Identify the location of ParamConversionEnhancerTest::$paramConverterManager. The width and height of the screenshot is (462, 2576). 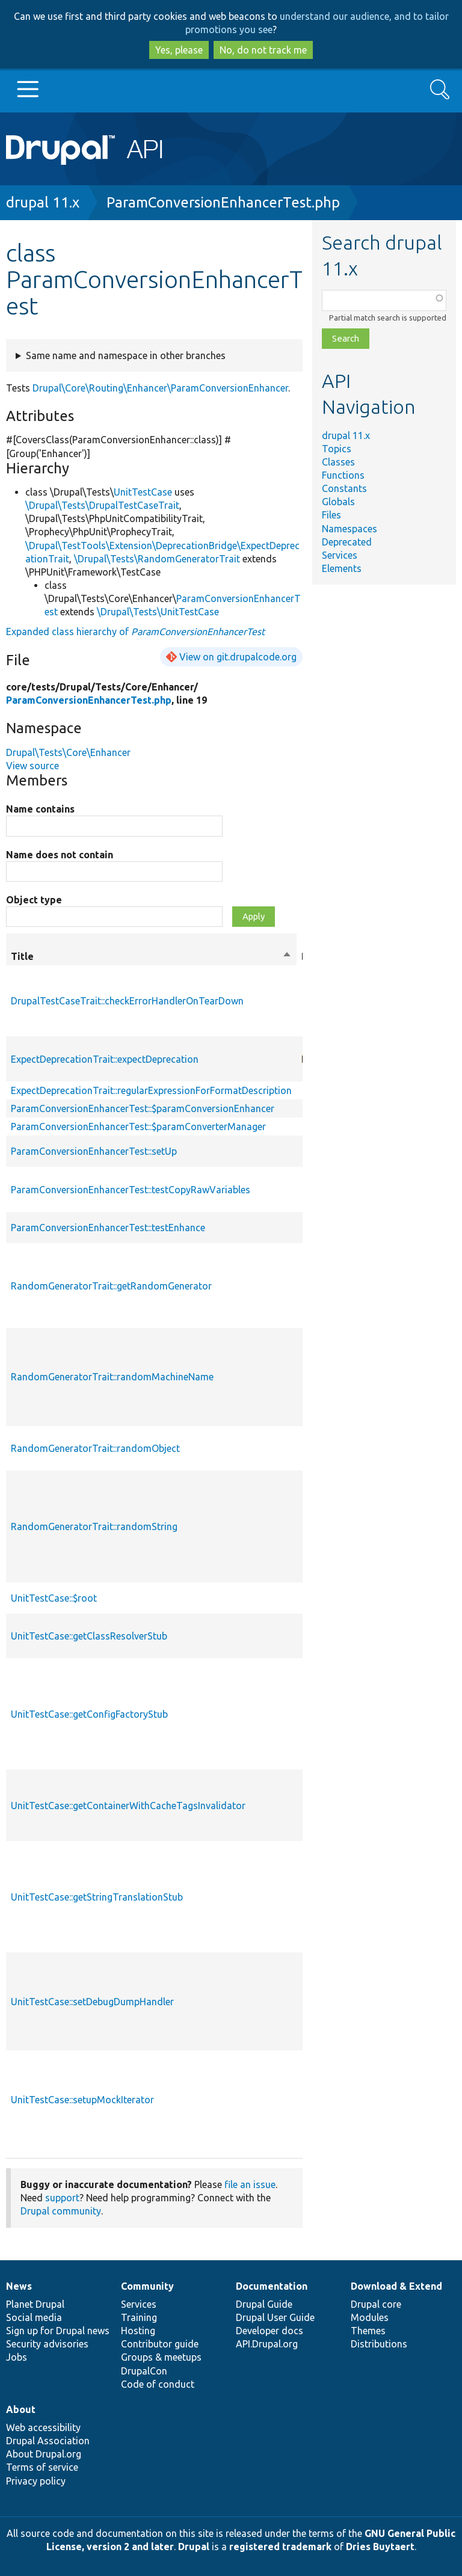
(138, 1126).